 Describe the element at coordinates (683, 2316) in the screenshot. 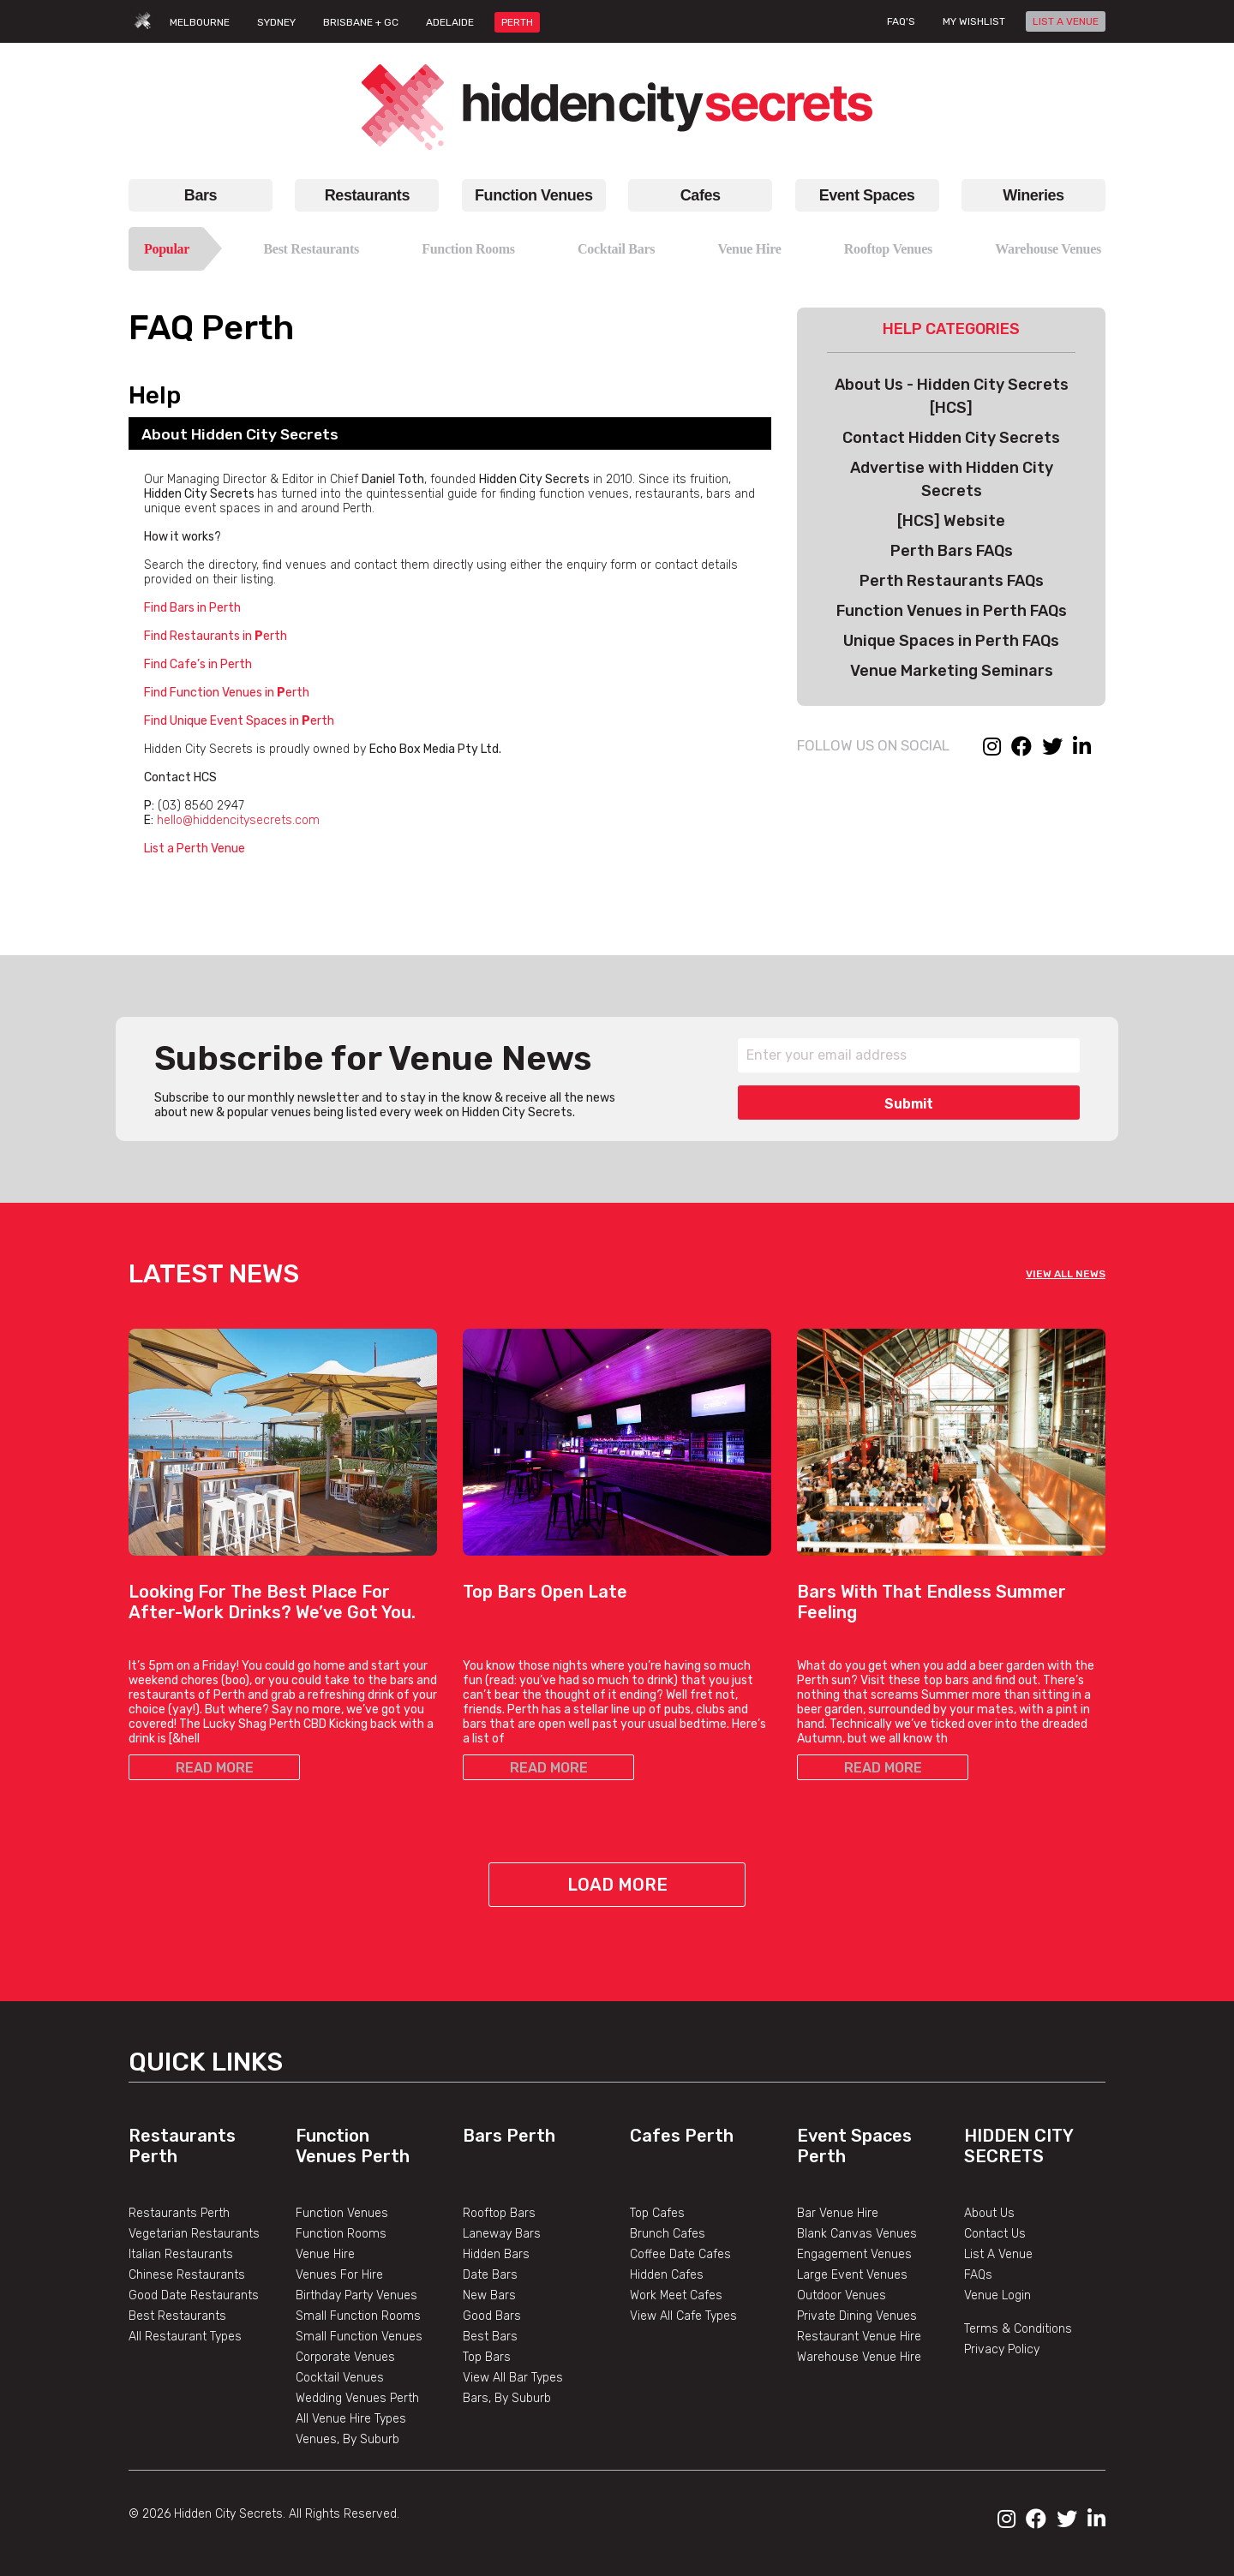

I see `View All Cafe Types` at that location.